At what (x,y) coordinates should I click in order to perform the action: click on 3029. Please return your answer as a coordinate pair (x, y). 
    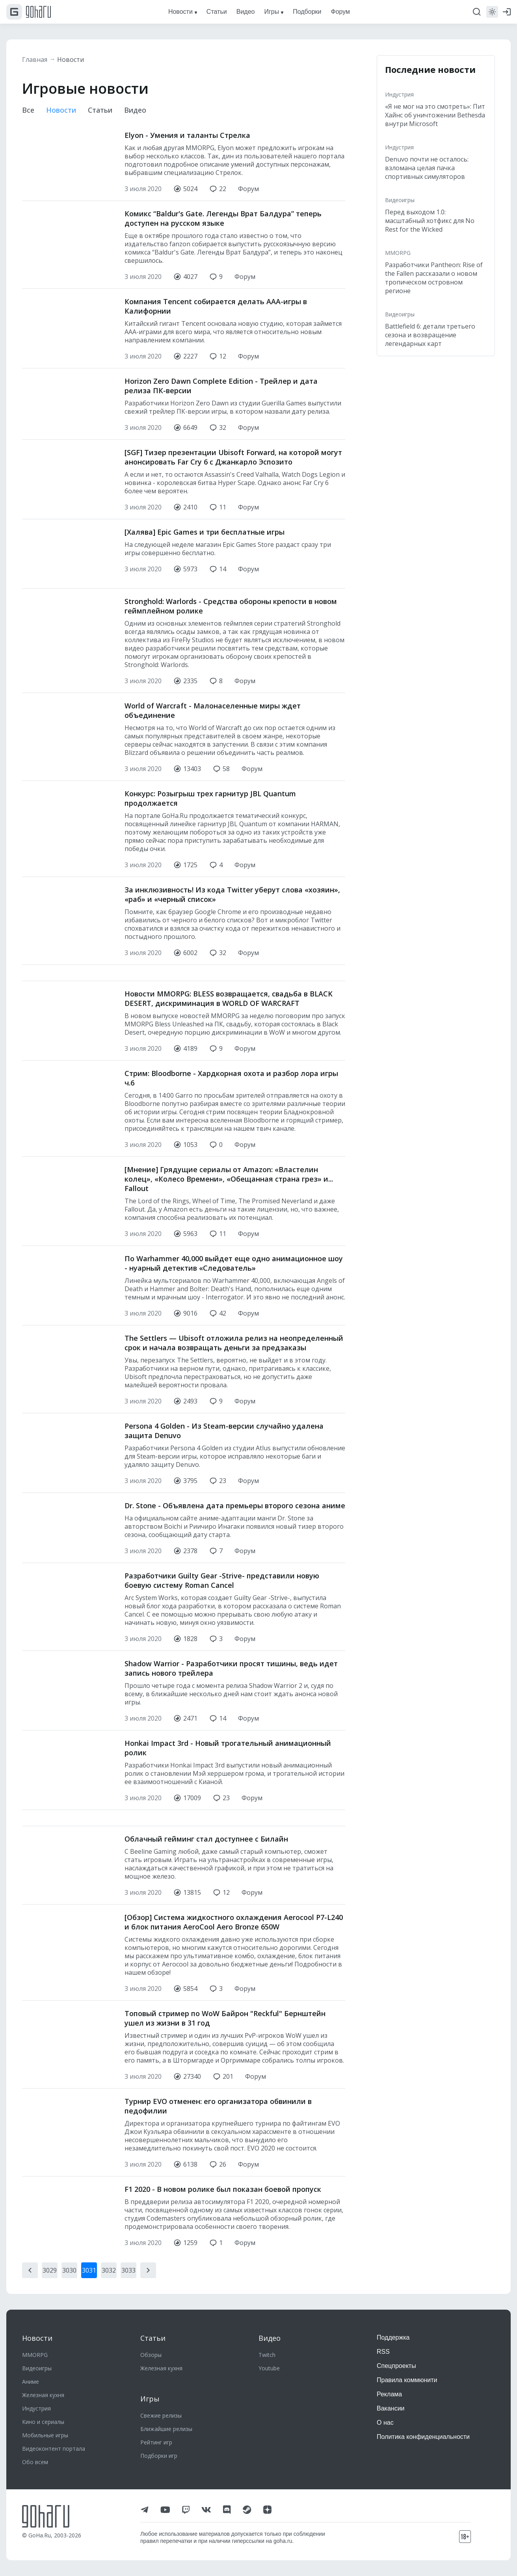
    Looking at the image, I should click on (50, 2238).